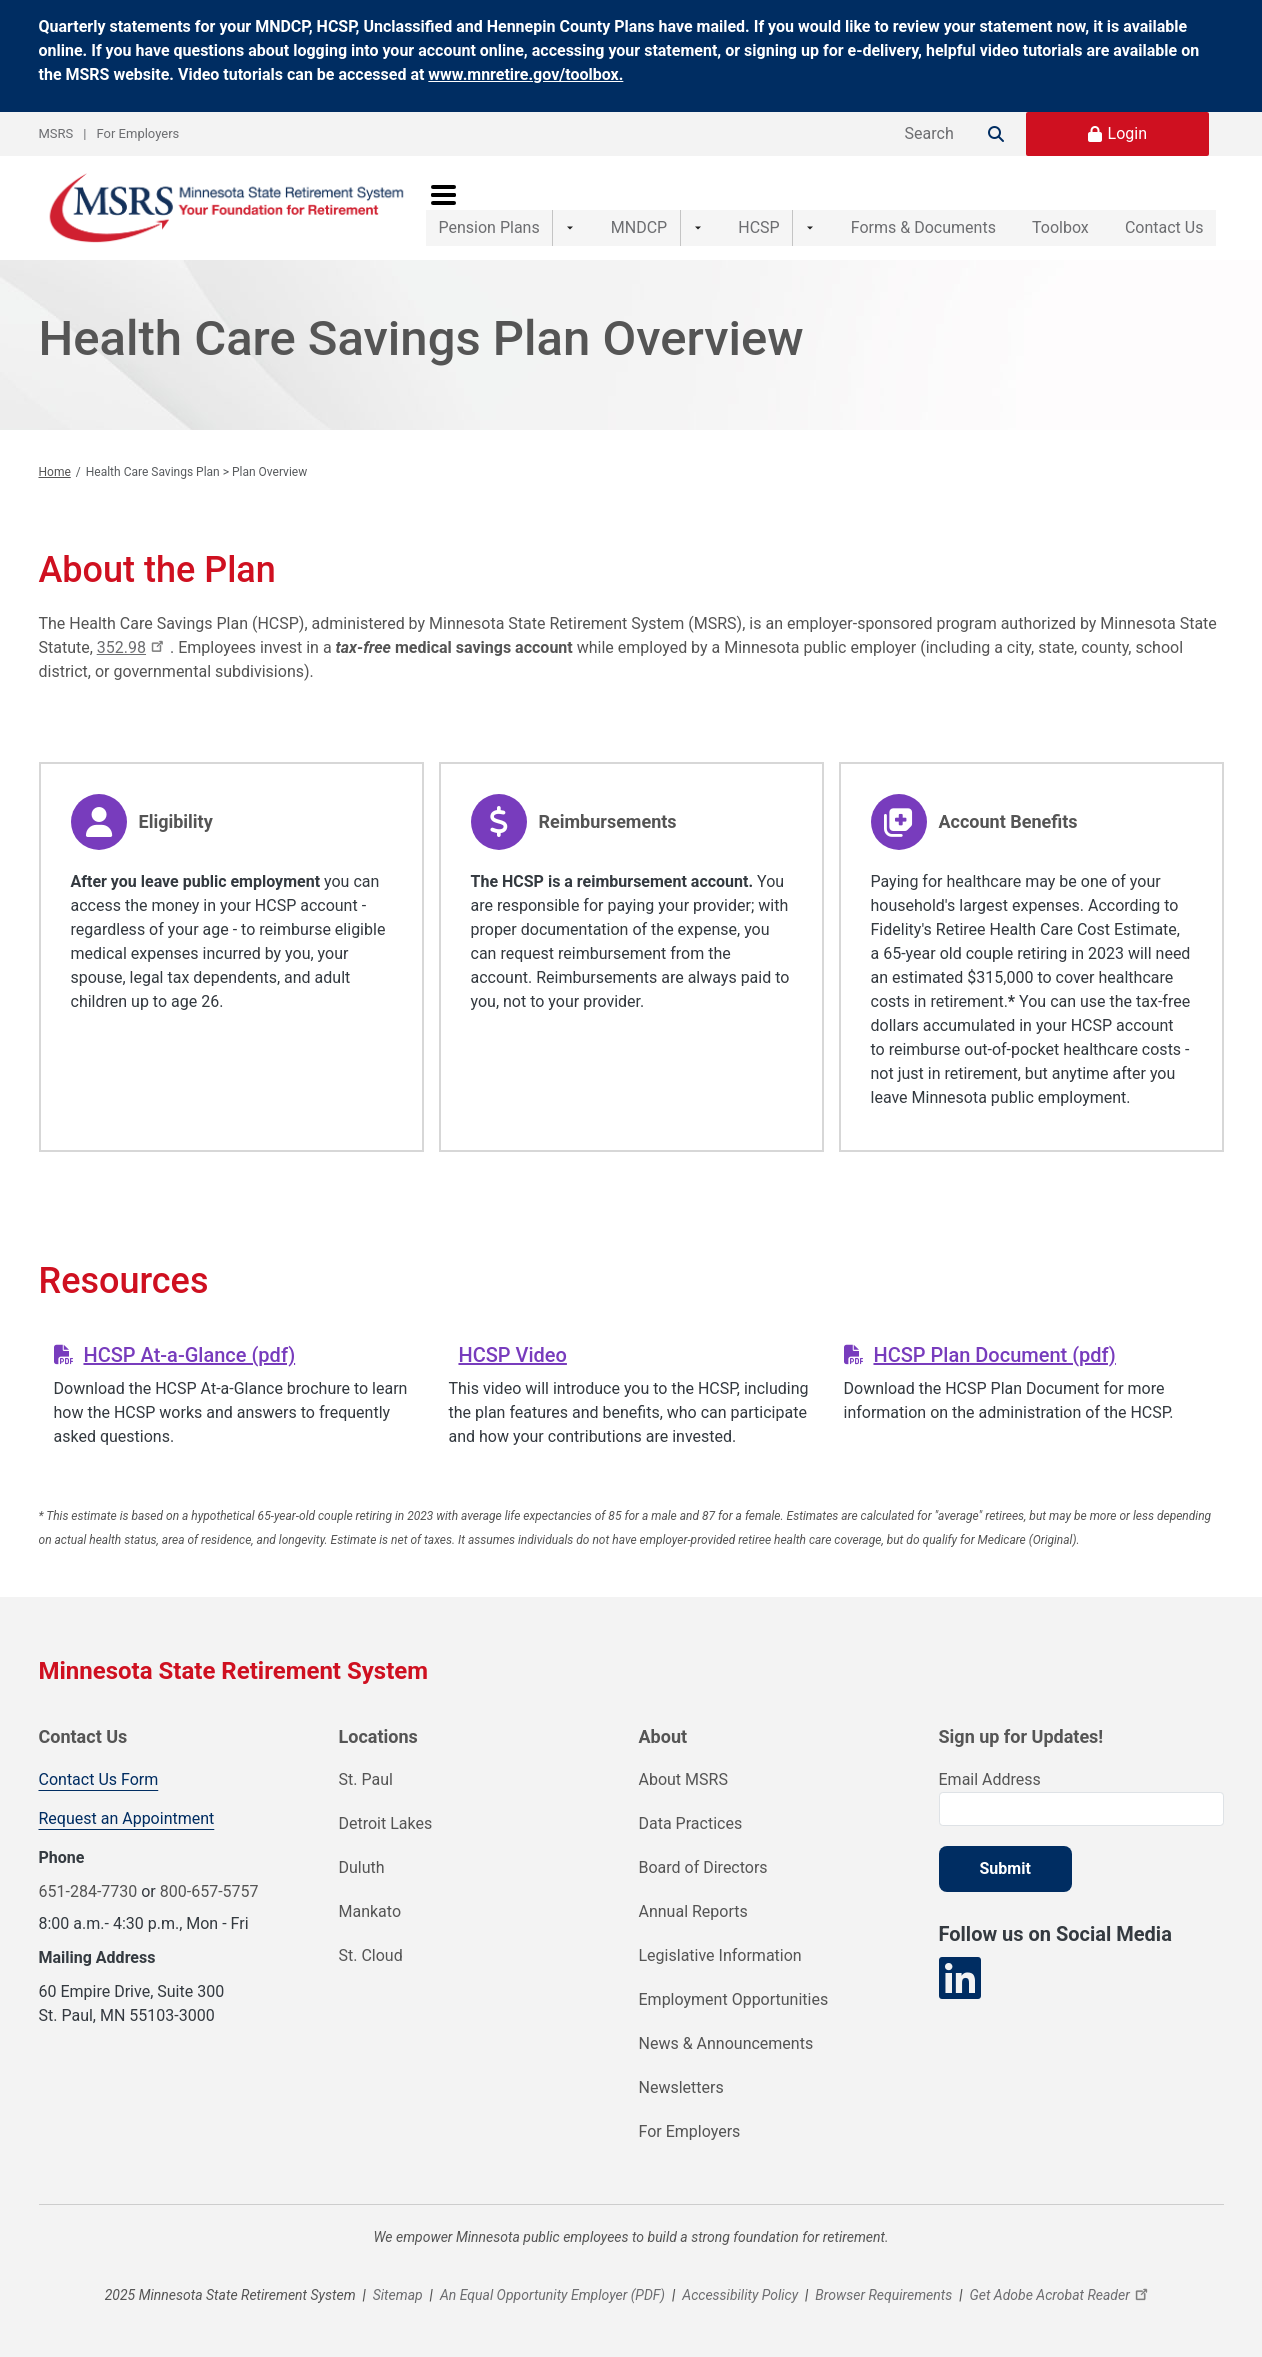 The width and height of the screenshot is (1262, 2357). What do you see at coordinates (726, 2043) in the screenshot?
I see `News & Announcements` at bounding box center [726, 2043].